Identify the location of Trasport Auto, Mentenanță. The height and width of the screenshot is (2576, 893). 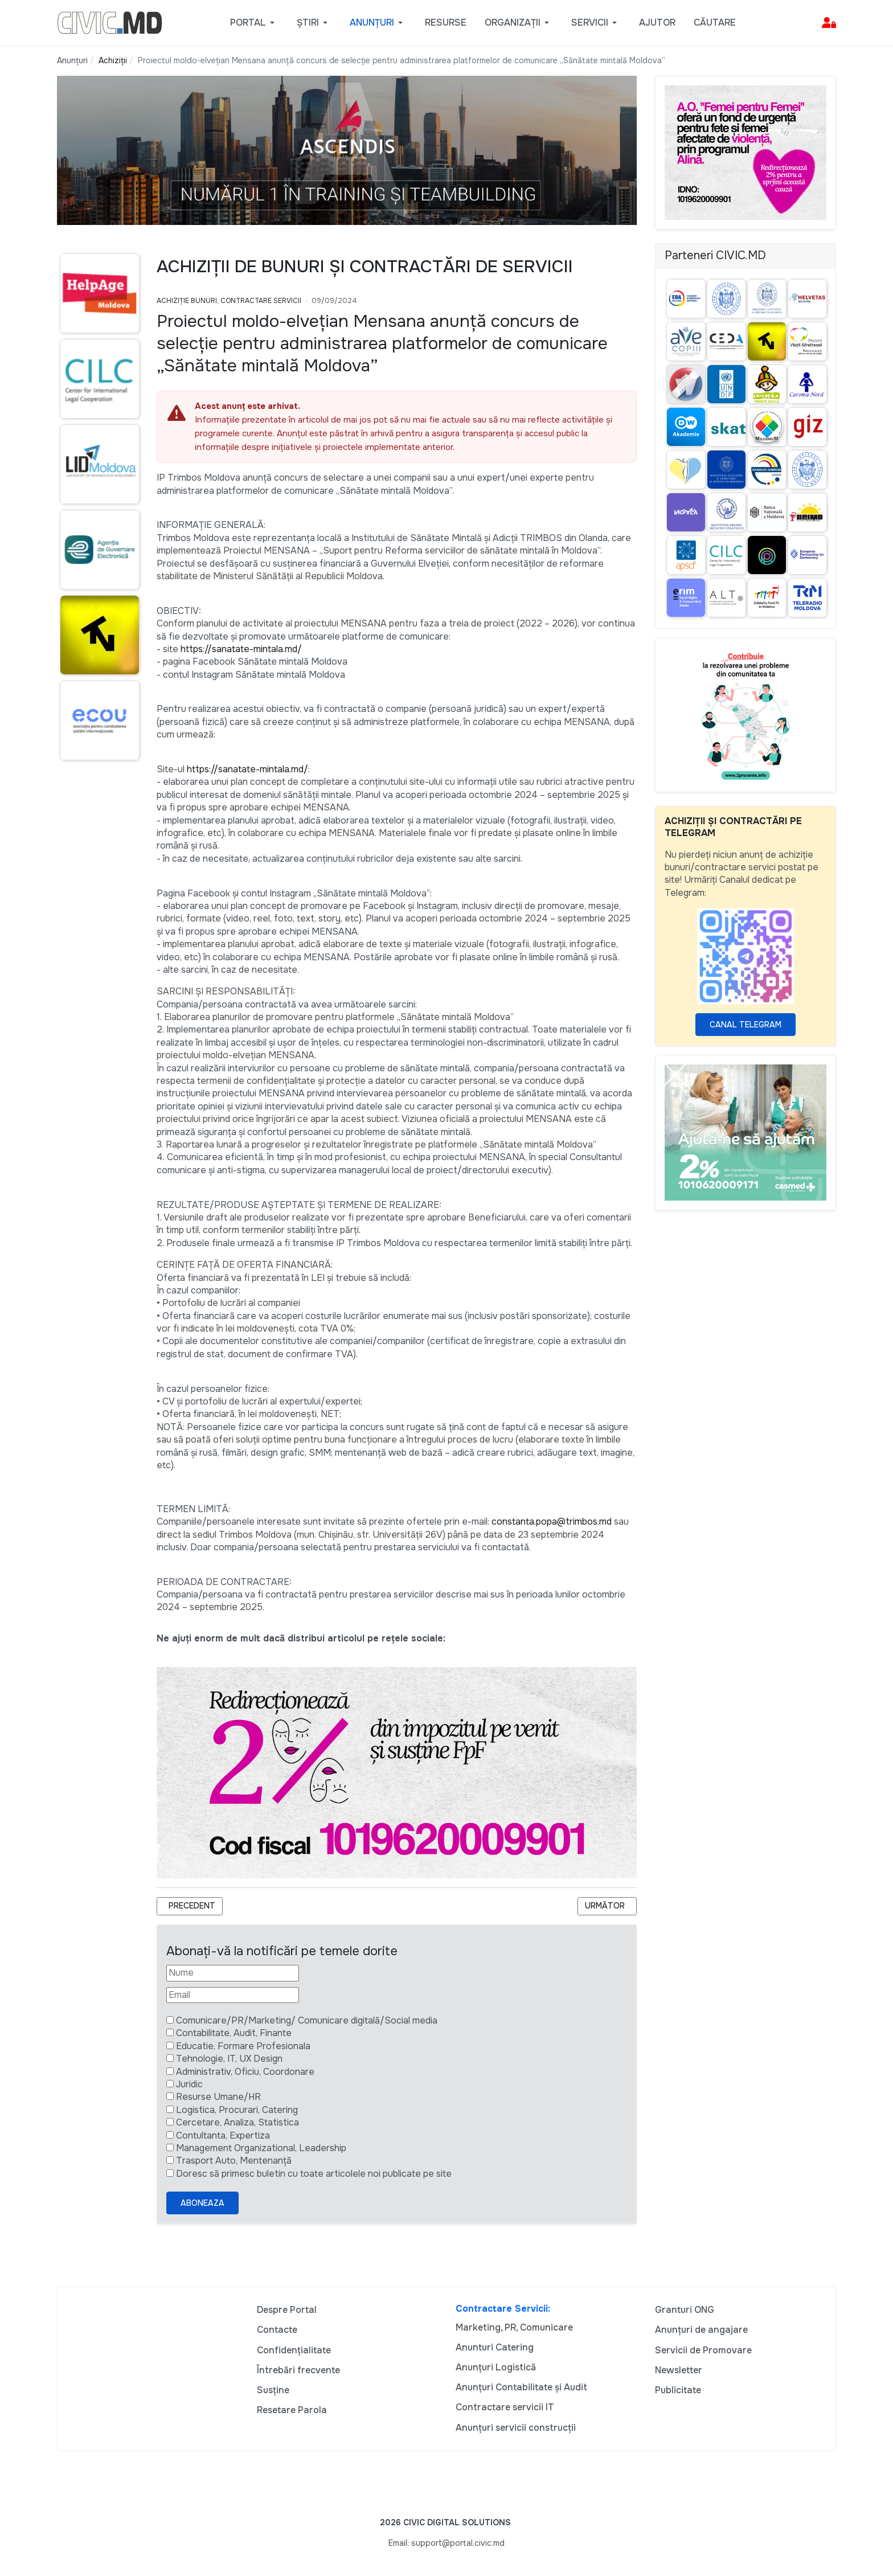
(234, 2161).